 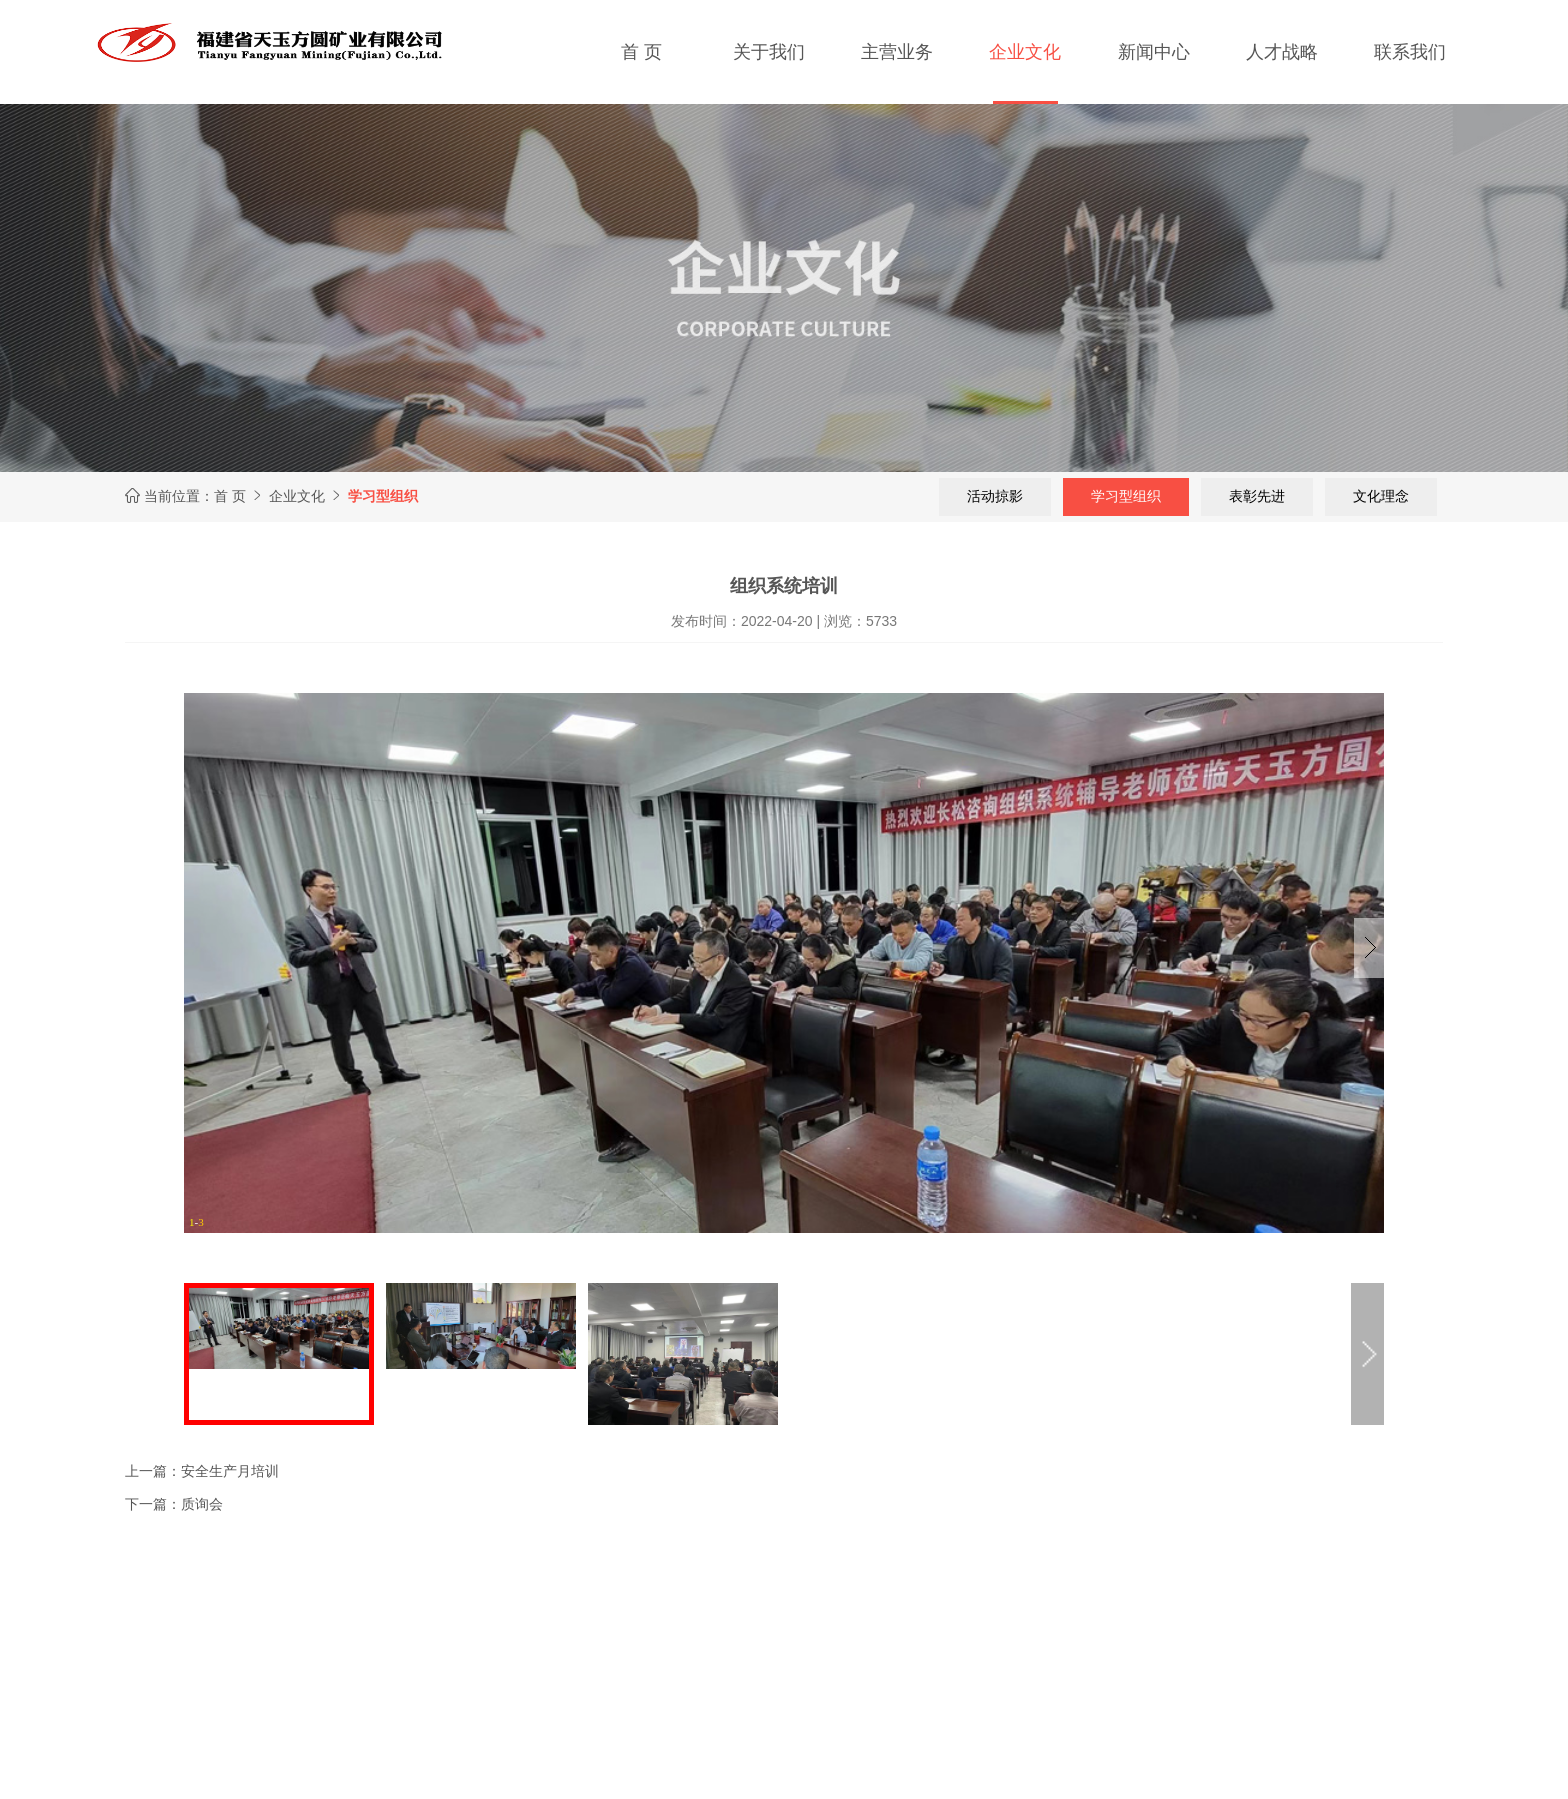 I want to click on 学习型组织, so click(x=1125, y=496).